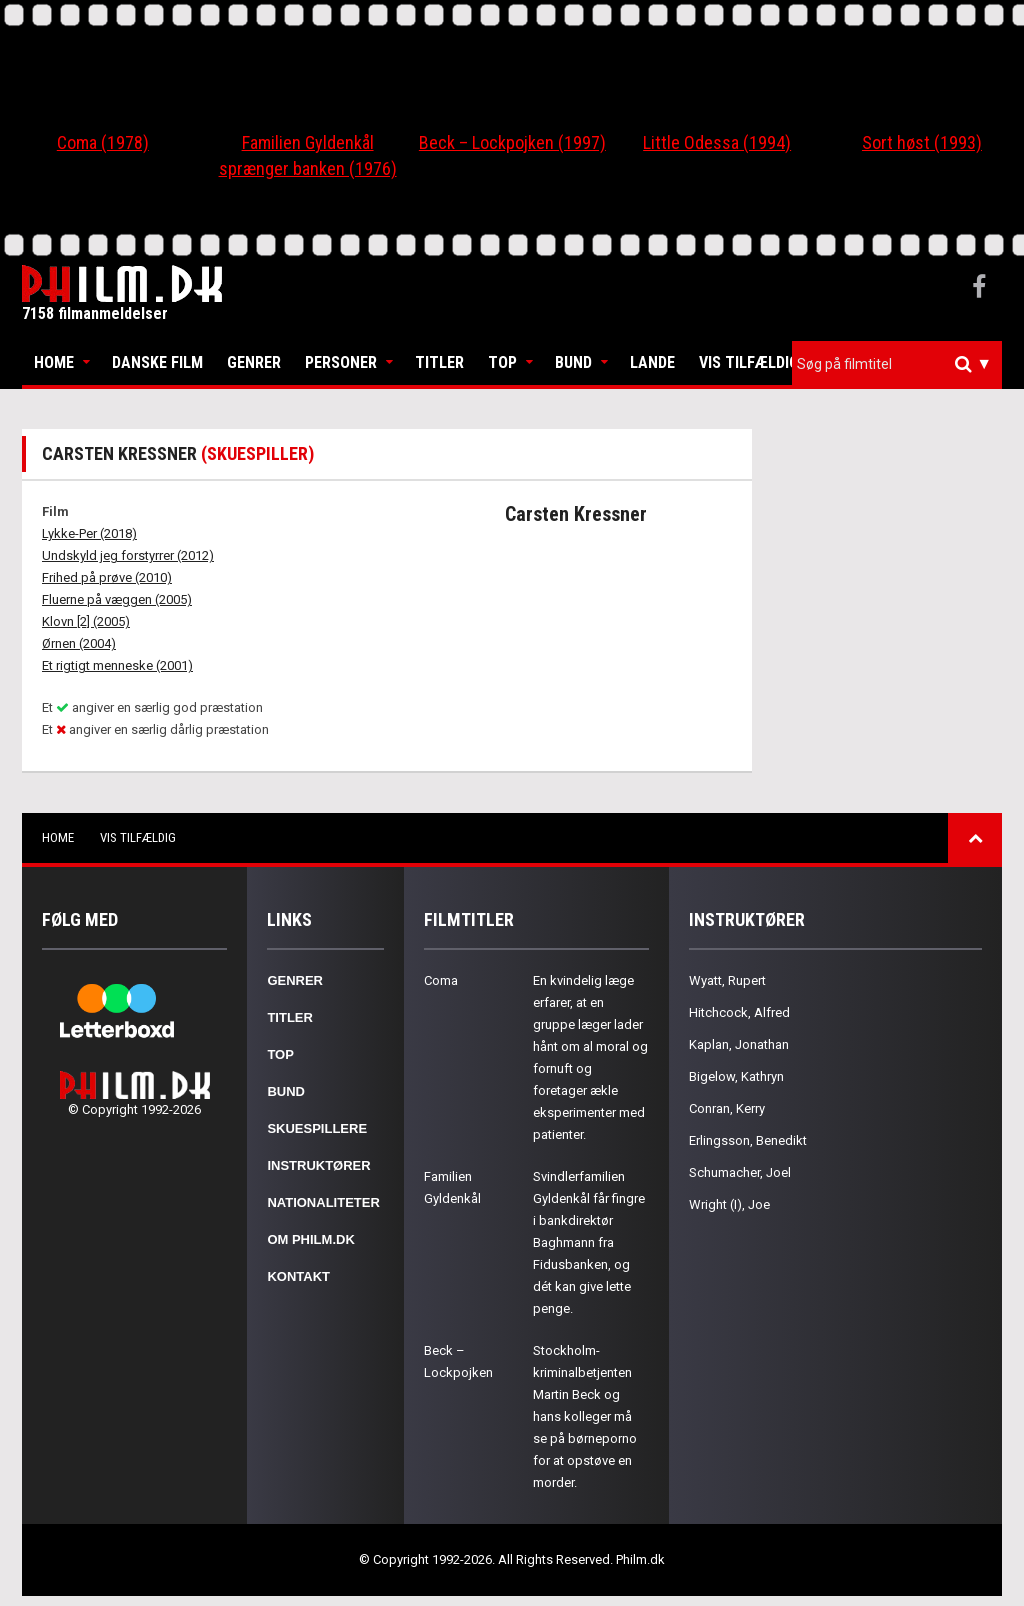 This screenshot has width=1024, height=1606. What do you see at coordinates (748, 1140) in the screenshot?
I see `Erlingsson, Benedikt` at bounding box center [748, 1140].